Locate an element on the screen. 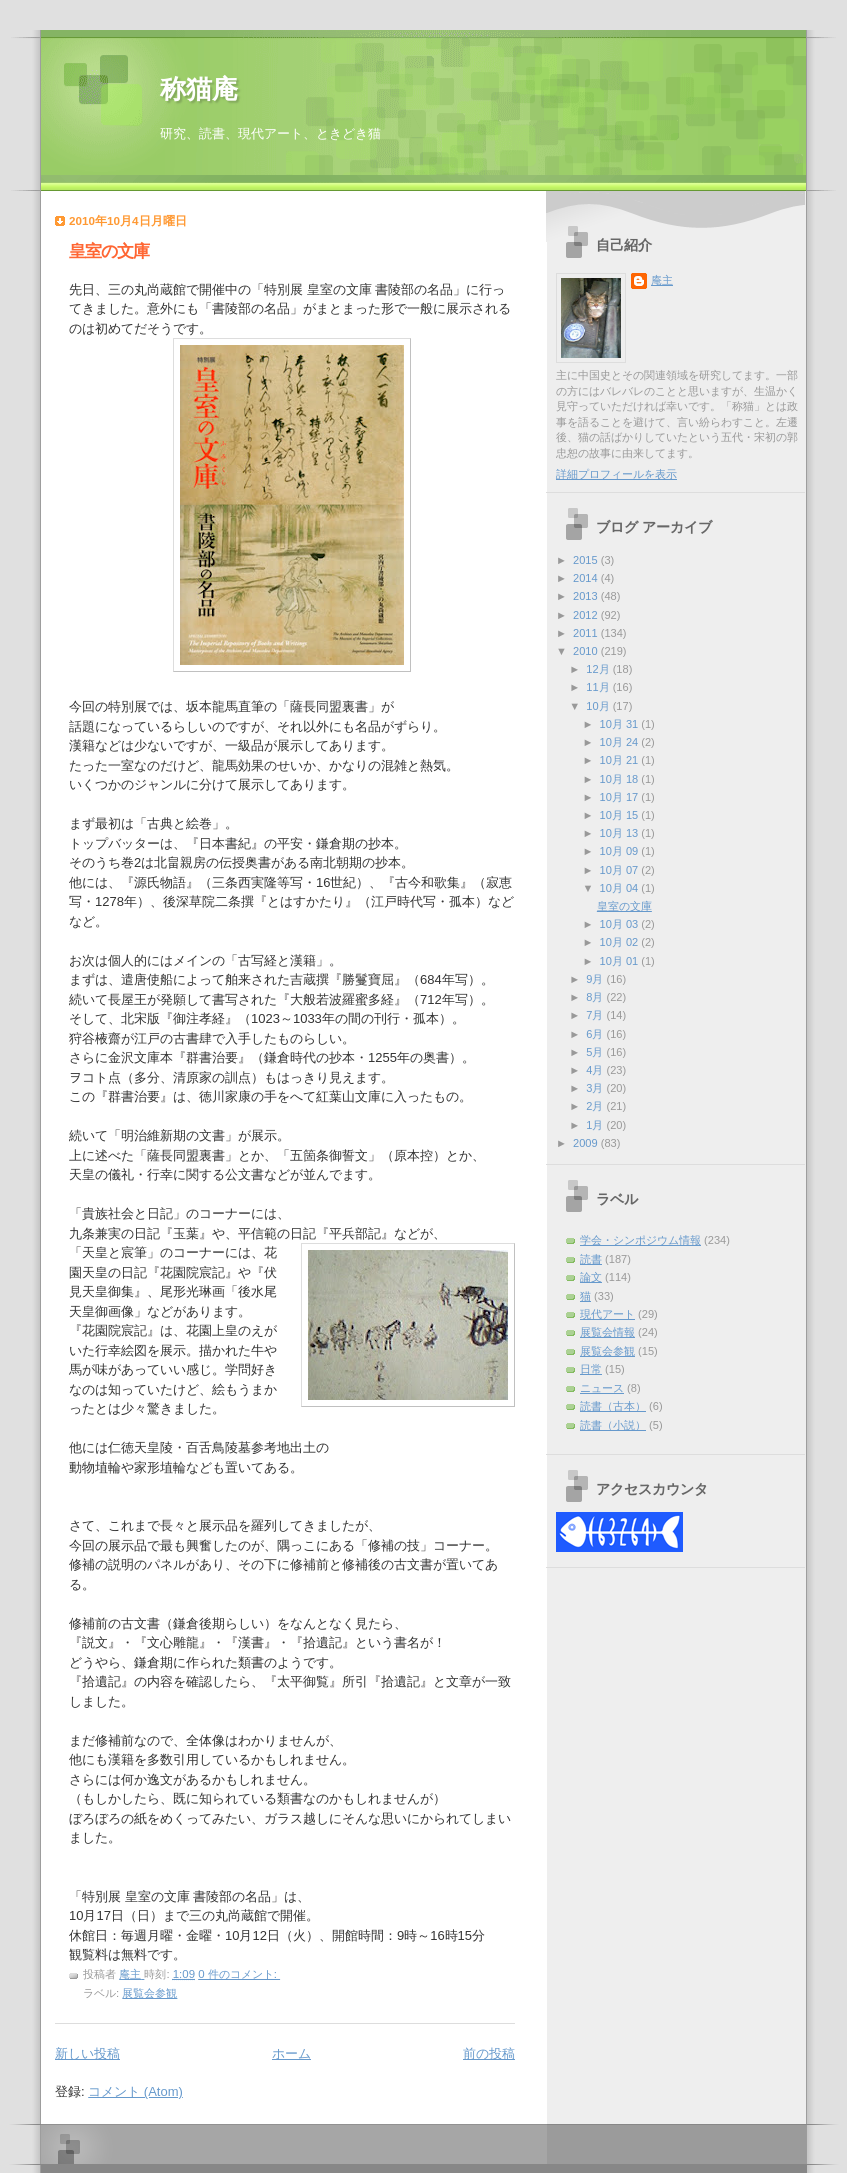 This screenshot has width=847, height=2173. 5月 is located at coordinates (596, 1052).